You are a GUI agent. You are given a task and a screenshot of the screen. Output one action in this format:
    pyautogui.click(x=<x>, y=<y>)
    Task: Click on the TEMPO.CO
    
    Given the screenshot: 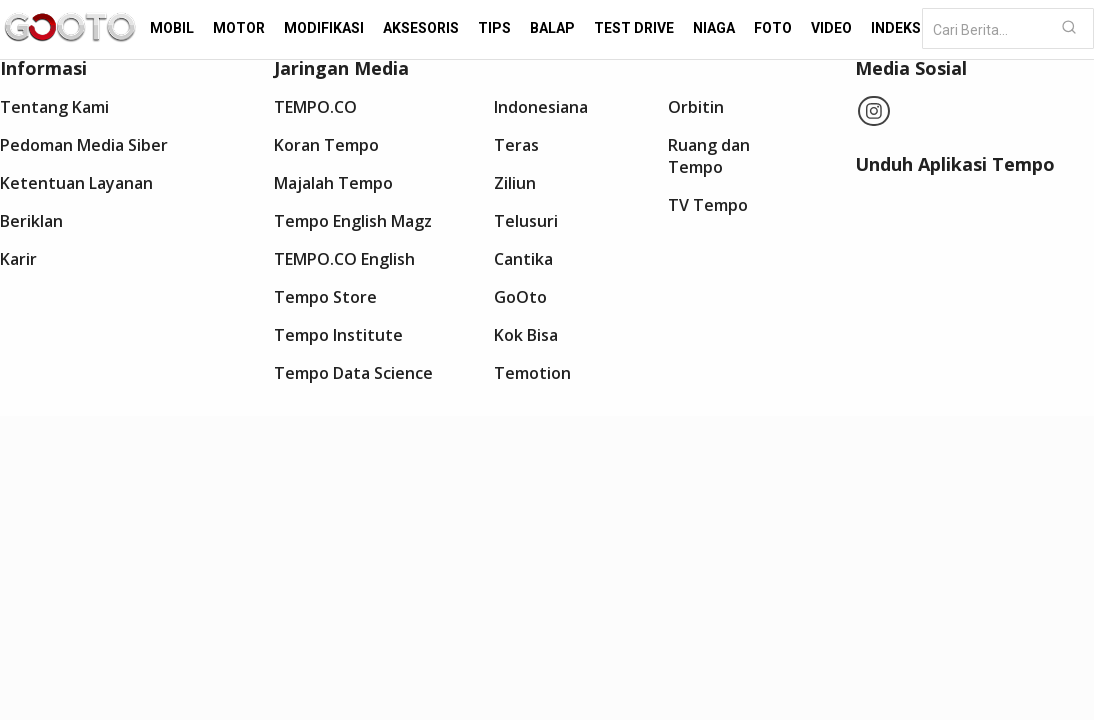 What is the action you would take?
    pyautogui.click(x=315, y=107)
    